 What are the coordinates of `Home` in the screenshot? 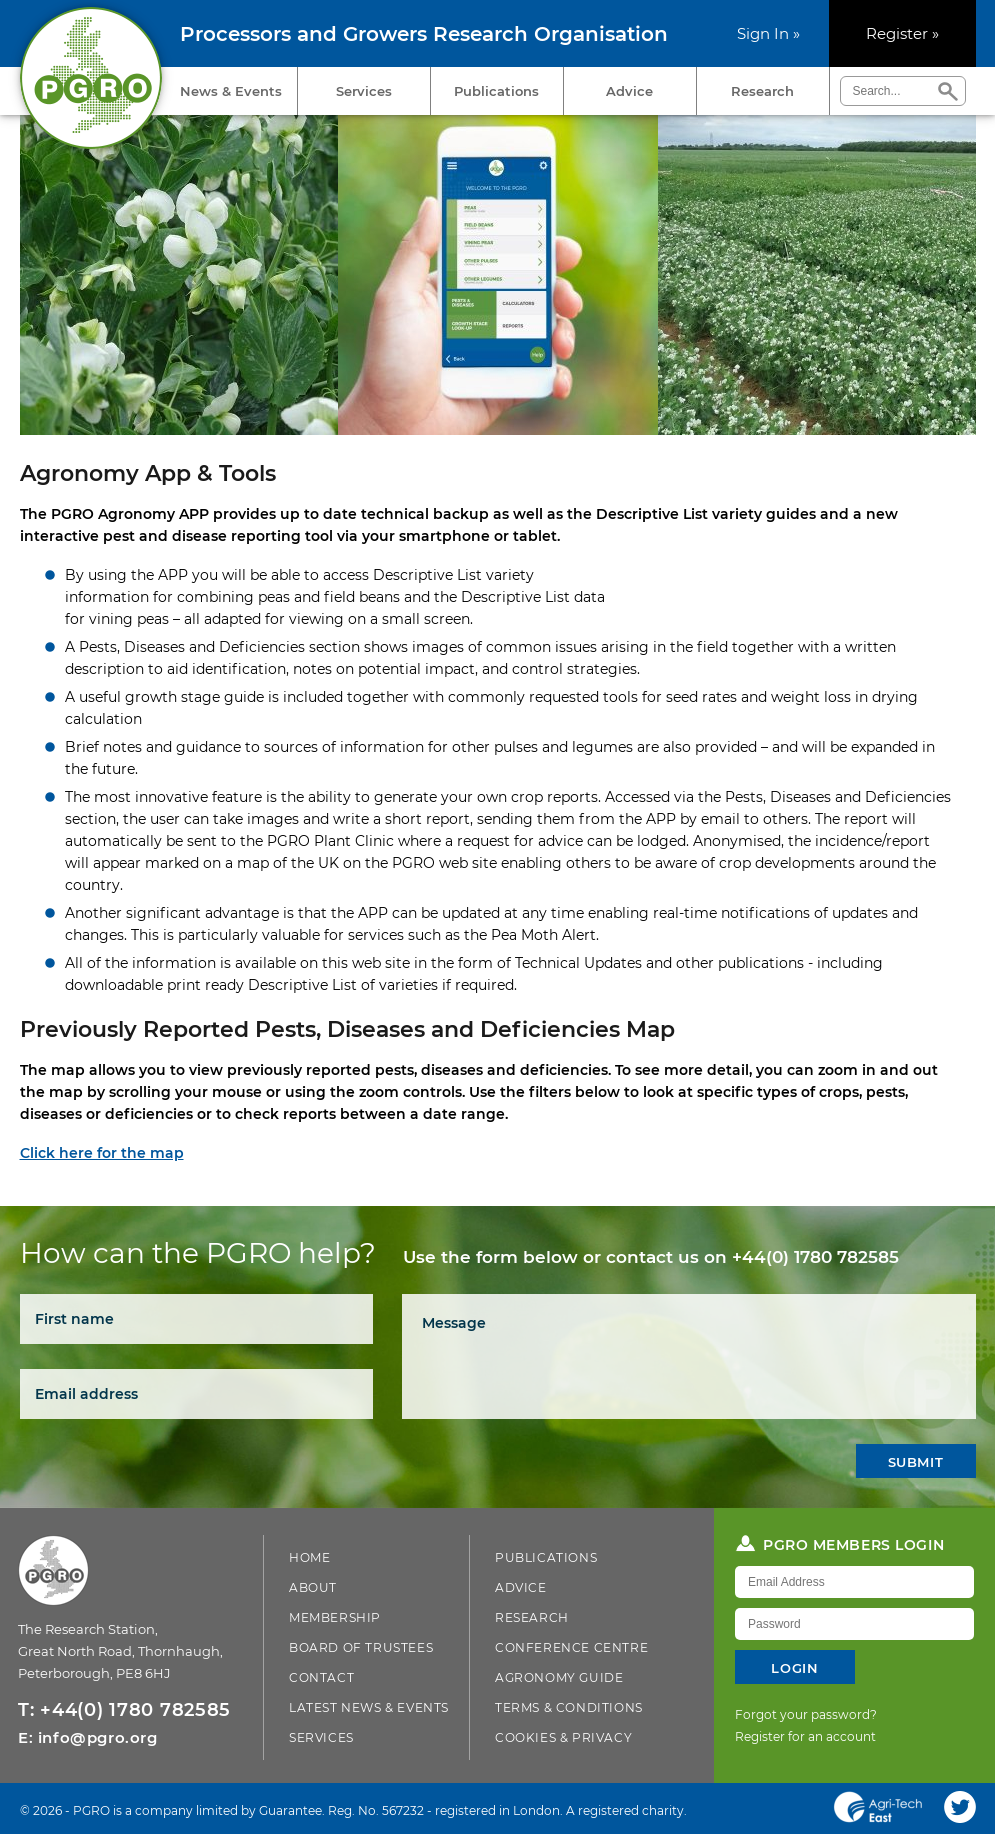 It's located at (309, 1557).